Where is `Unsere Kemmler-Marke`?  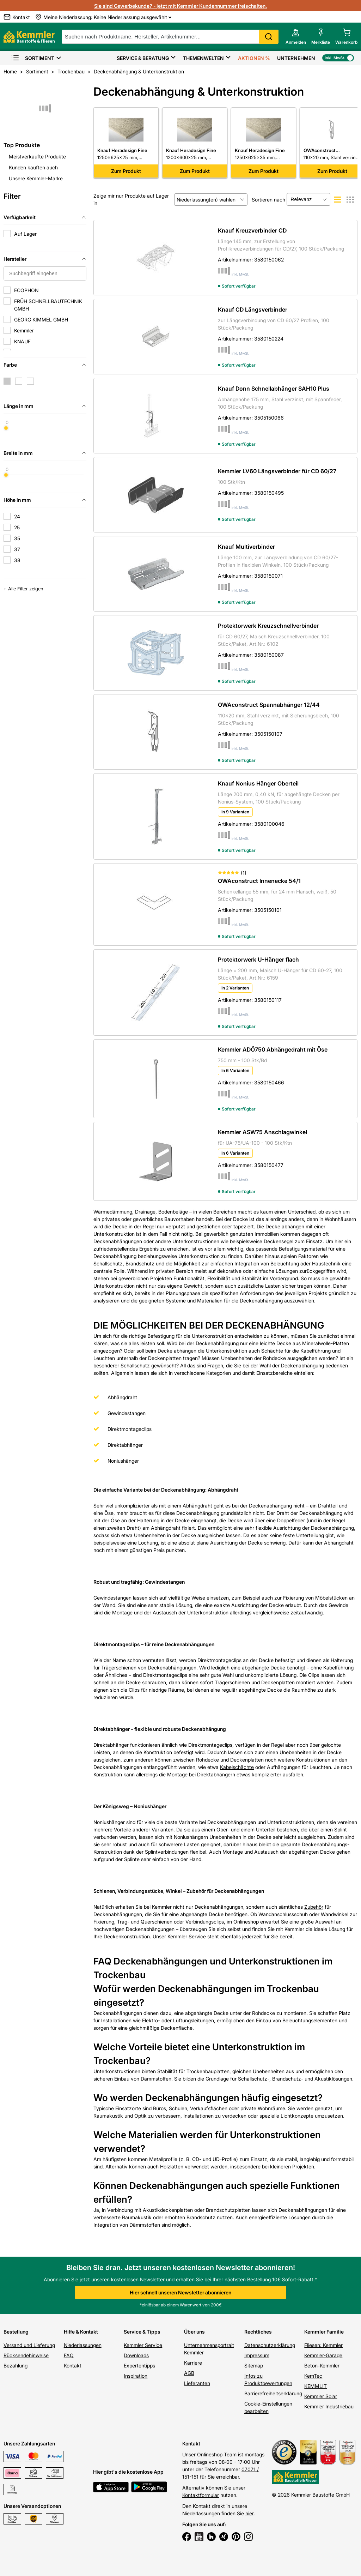 Unsere Kemmler-Marke is located at coordinates (36, 178).